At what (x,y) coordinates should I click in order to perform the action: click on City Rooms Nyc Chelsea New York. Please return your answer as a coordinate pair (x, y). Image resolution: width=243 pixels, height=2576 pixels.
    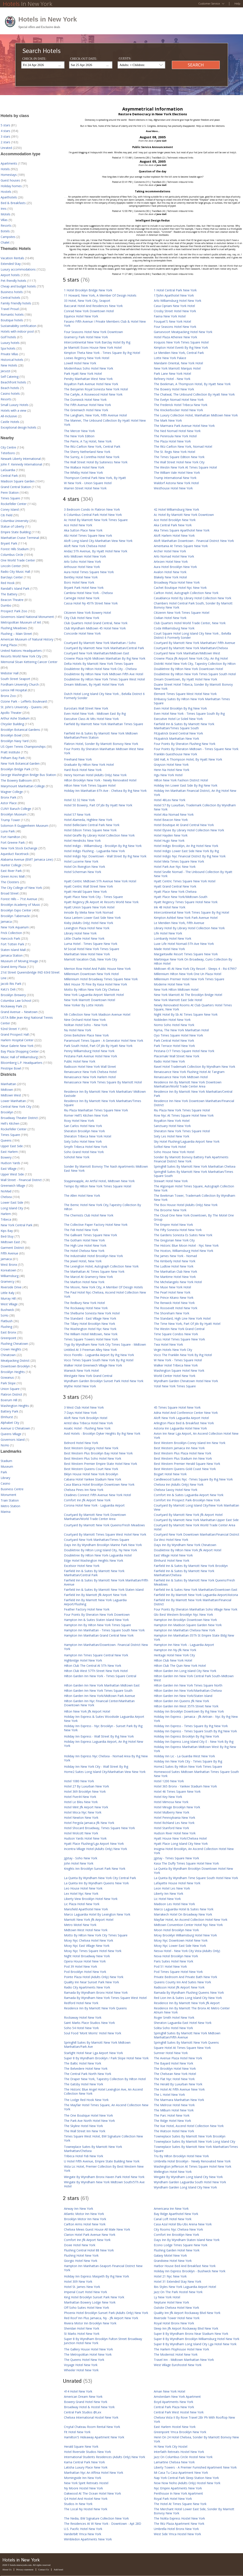
    Looking at the image, I should click on (178, 2229).